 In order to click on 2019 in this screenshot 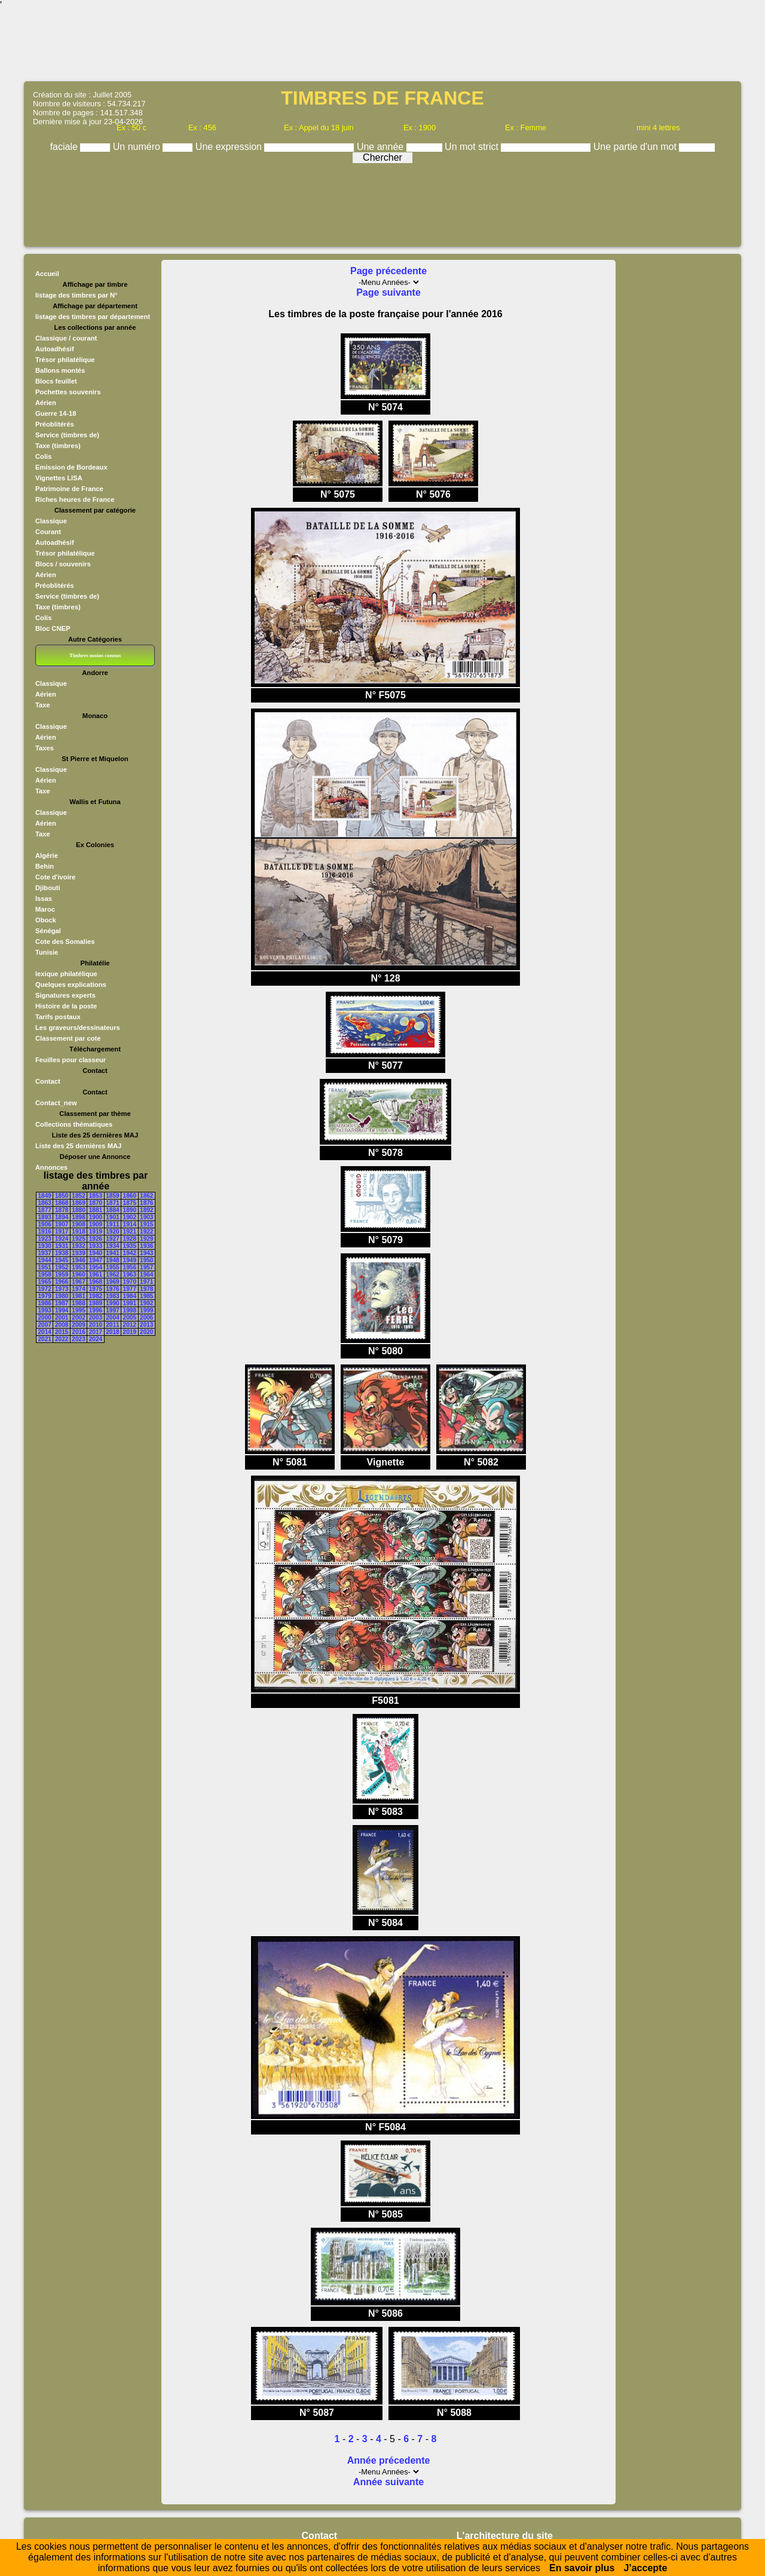, I will do `click(129, 1332)`.